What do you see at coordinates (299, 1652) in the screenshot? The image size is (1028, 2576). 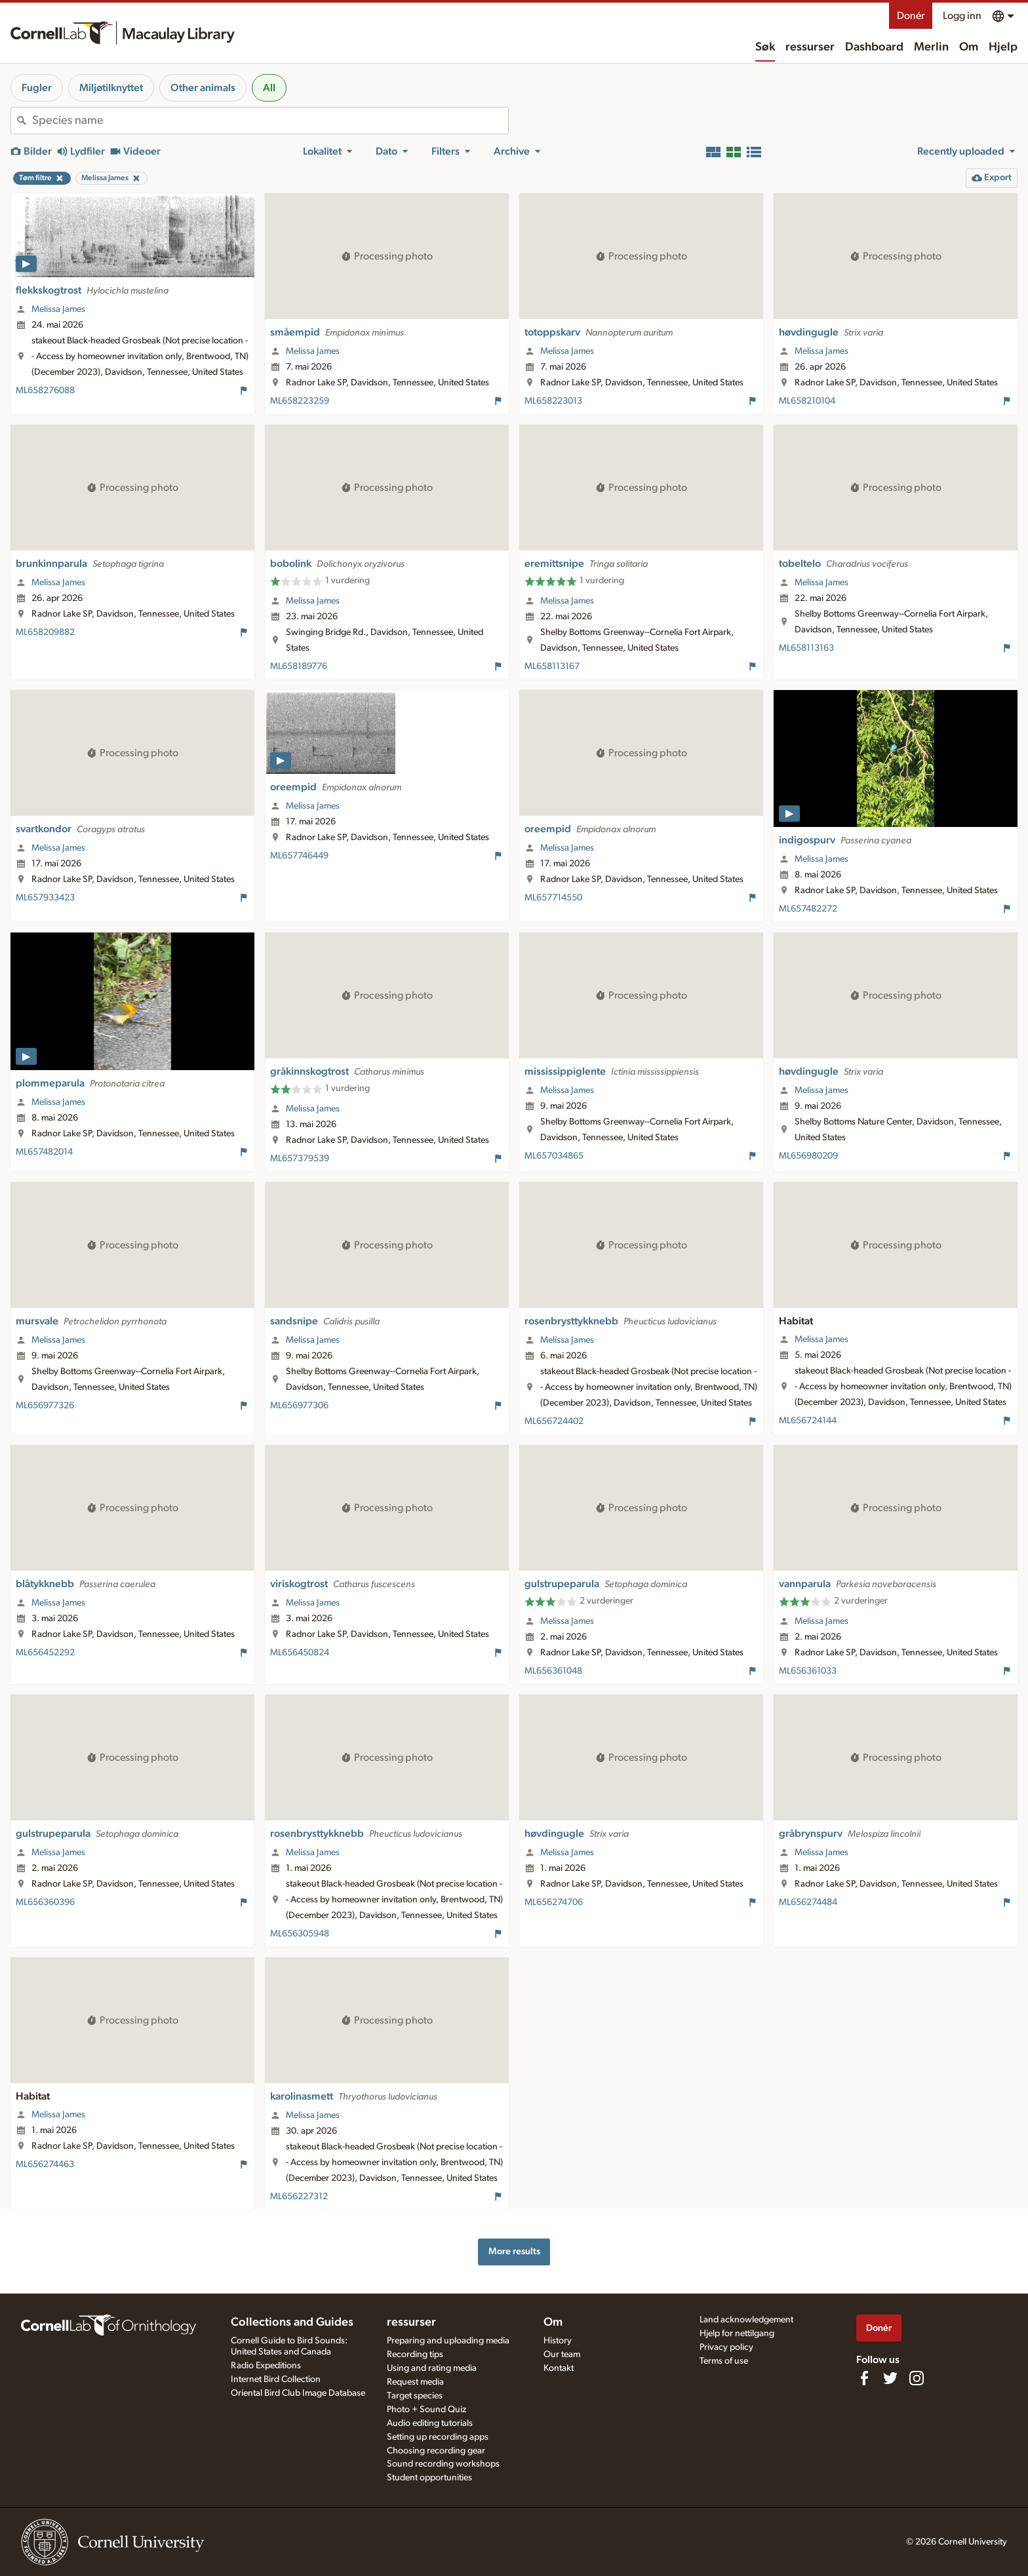 I see `ML656450824` at bounding box center [299, 1652].